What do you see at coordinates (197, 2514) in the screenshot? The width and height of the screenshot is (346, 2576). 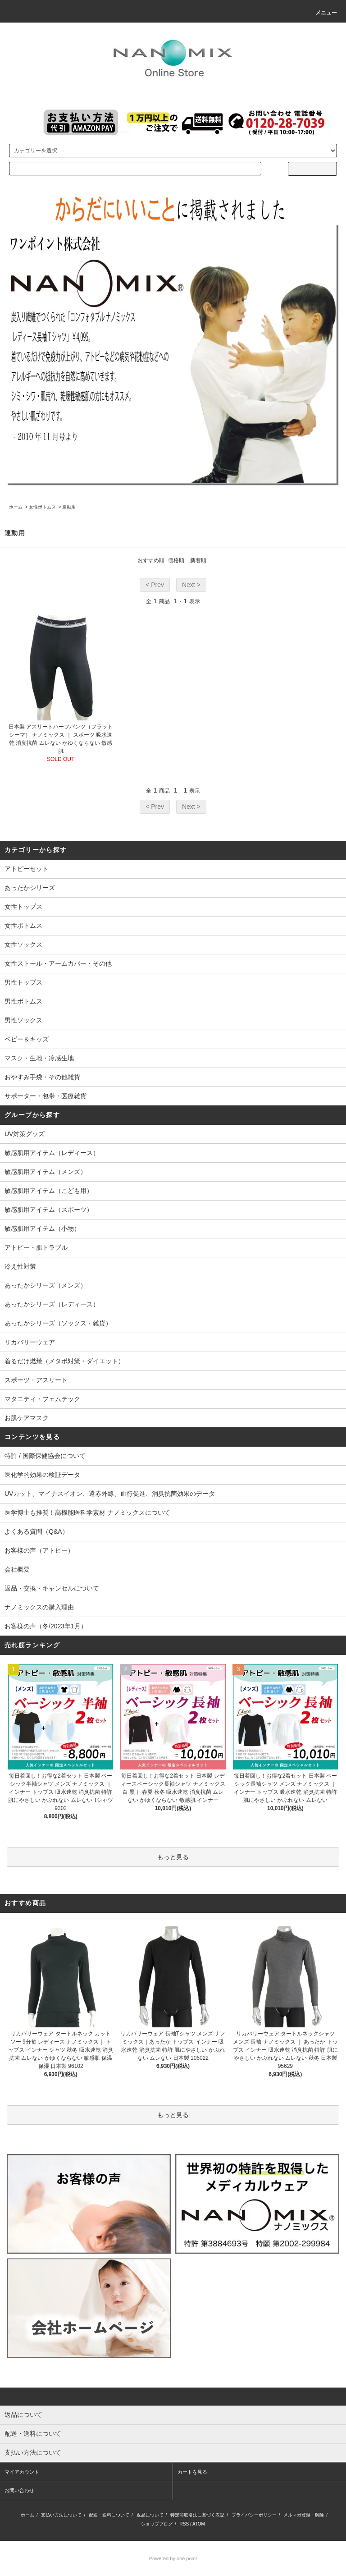 I see `特定商取引法に基づく表記` at bounding box center [197, 2514].